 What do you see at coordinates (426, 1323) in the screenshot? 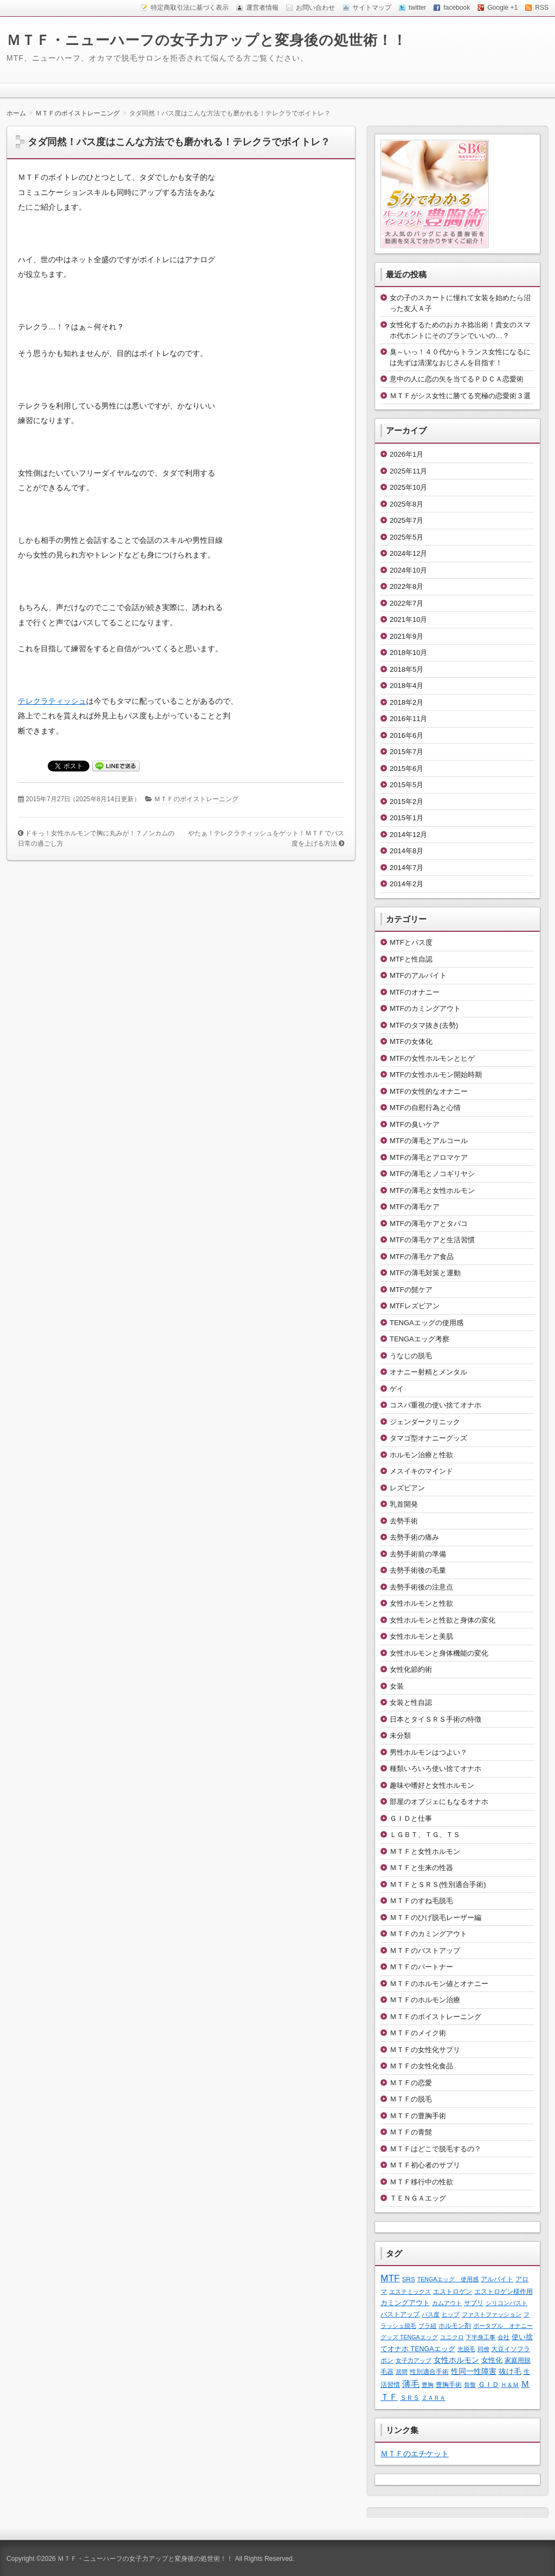
I see `TENGAエッグの使用感` at bounding box center [426, 1323].